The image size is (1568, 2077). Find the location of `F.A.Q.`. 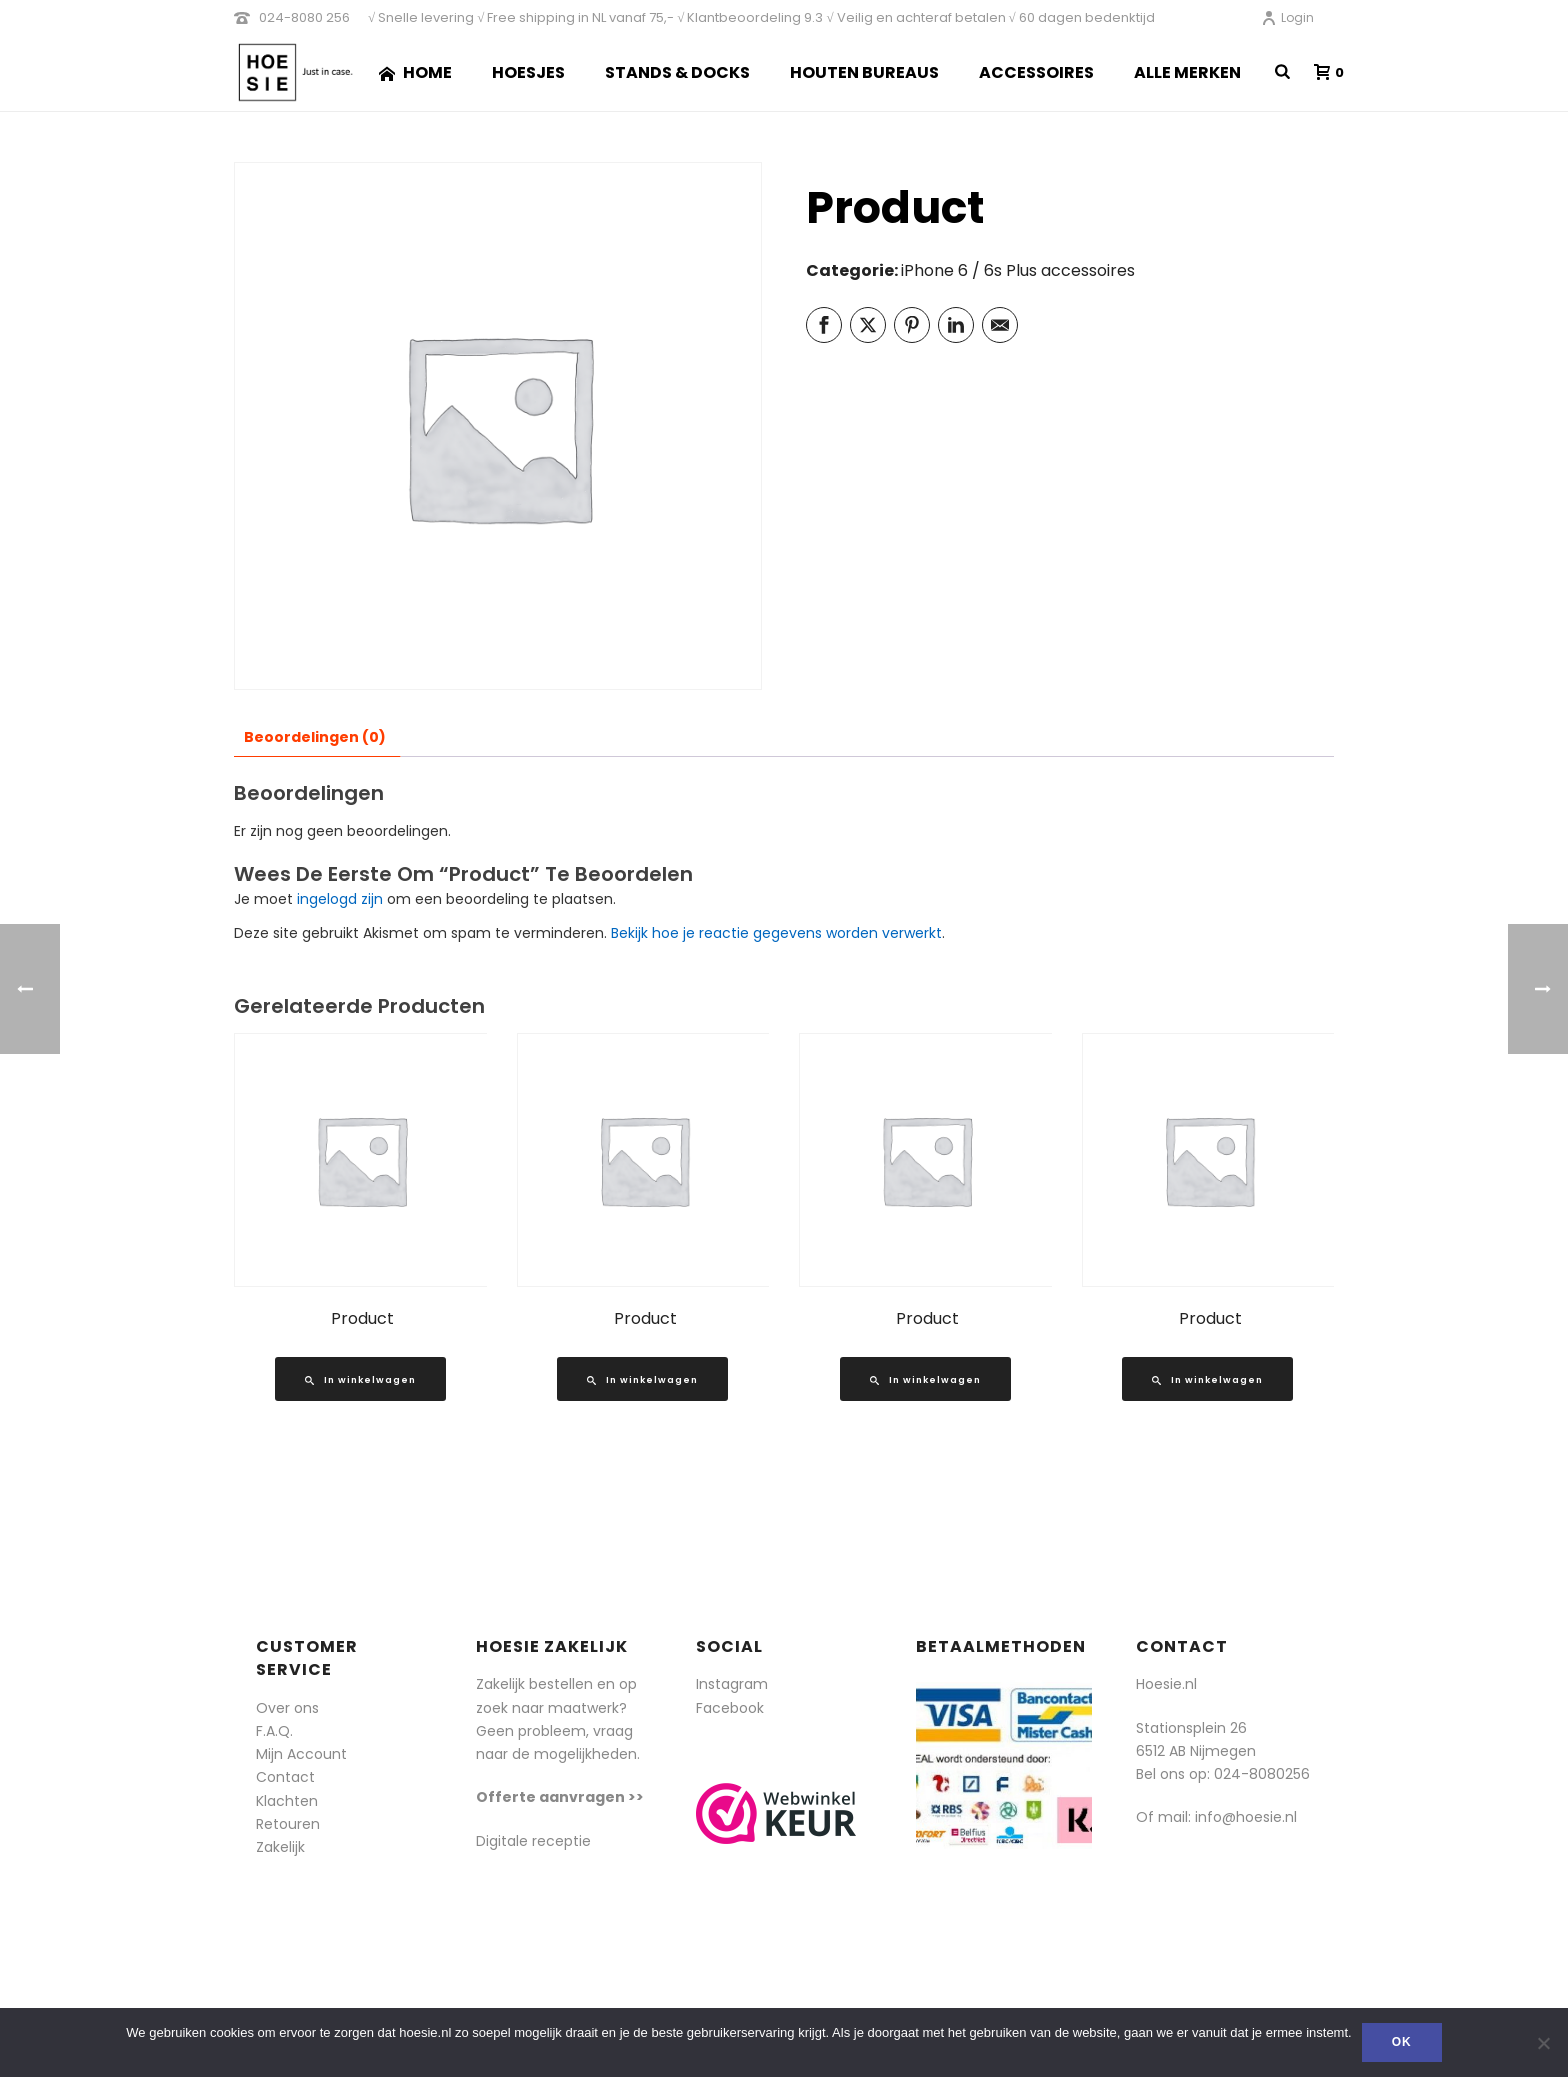

F.A.Q. is located at coordinates (274, 1731).